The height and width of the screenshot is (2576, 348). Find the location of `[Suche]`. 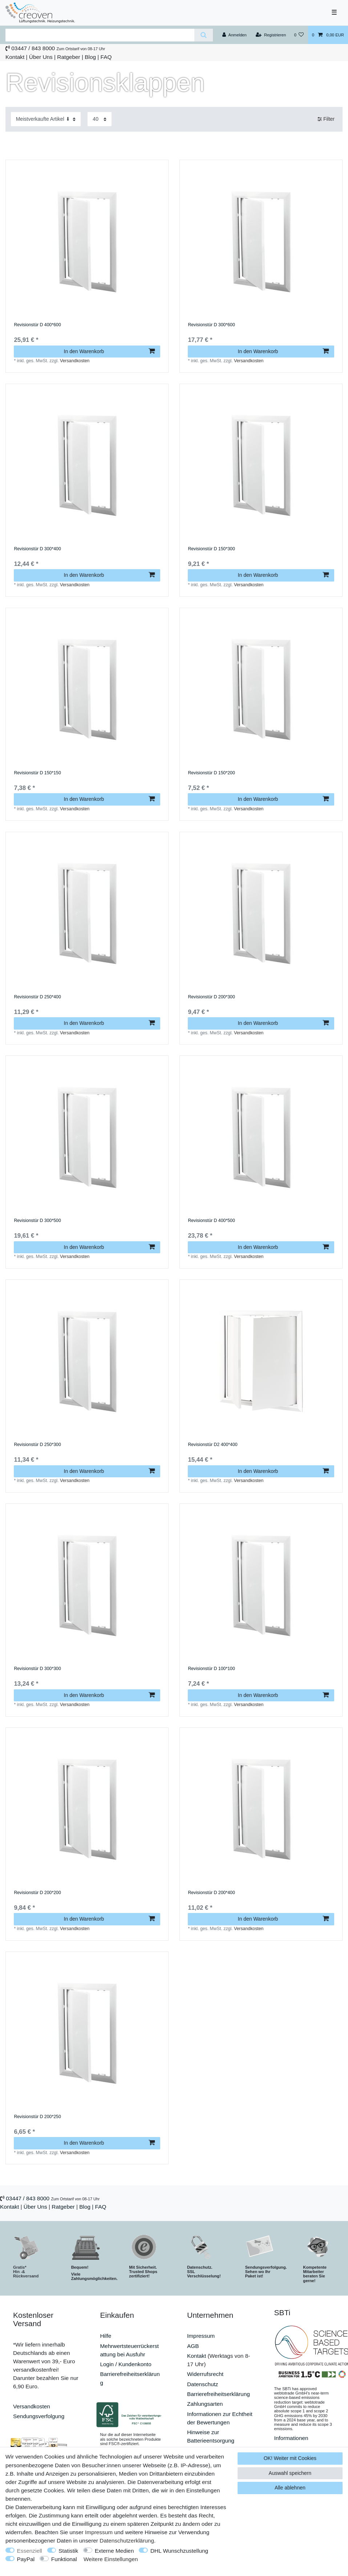

[Suche] is located at coordinates (203, 35).